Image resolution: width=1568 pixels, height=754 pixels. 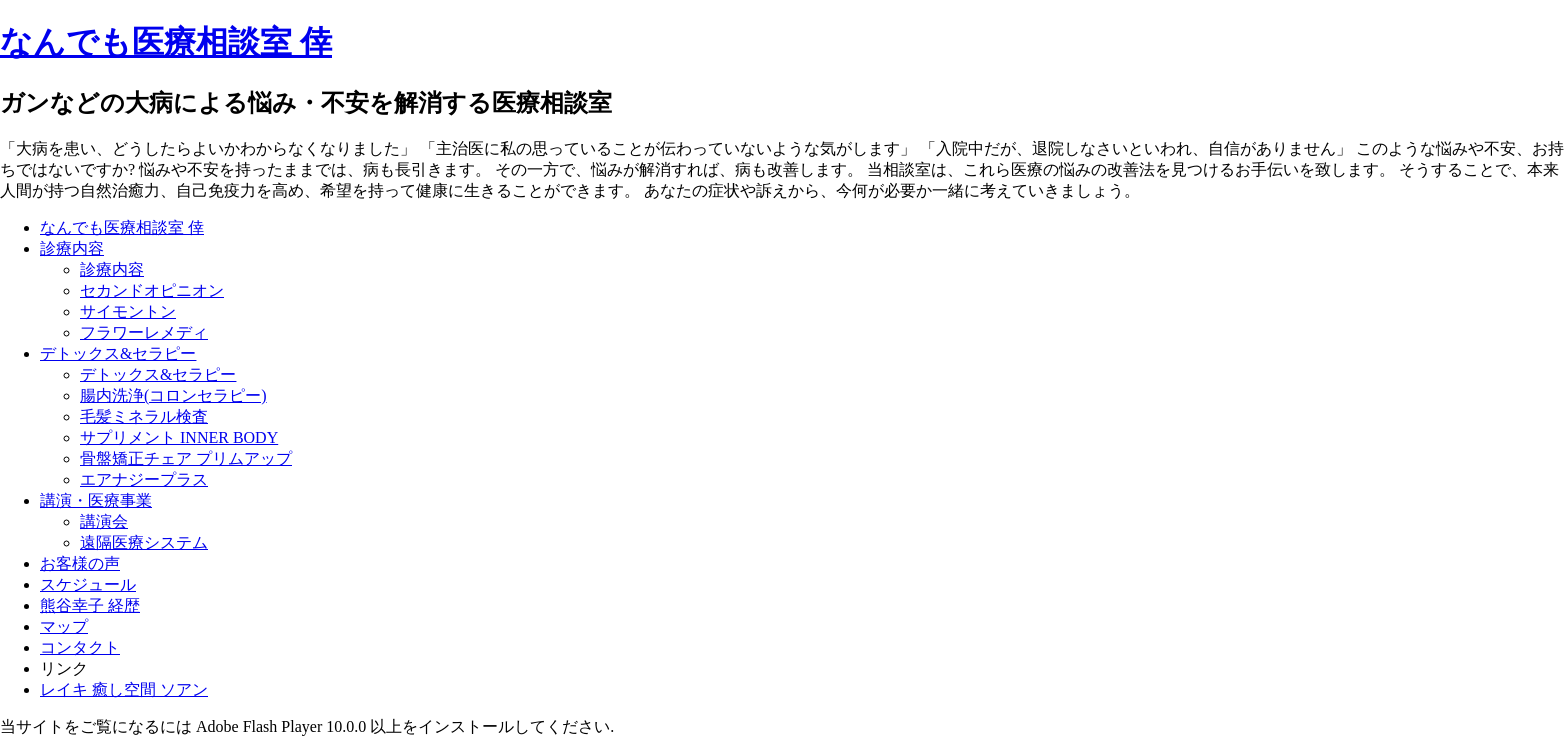 What do you see at coordinates (90, 605) in the screenshot?
I see `熊谷幸子 経歴` at bounding box center [90, 605].